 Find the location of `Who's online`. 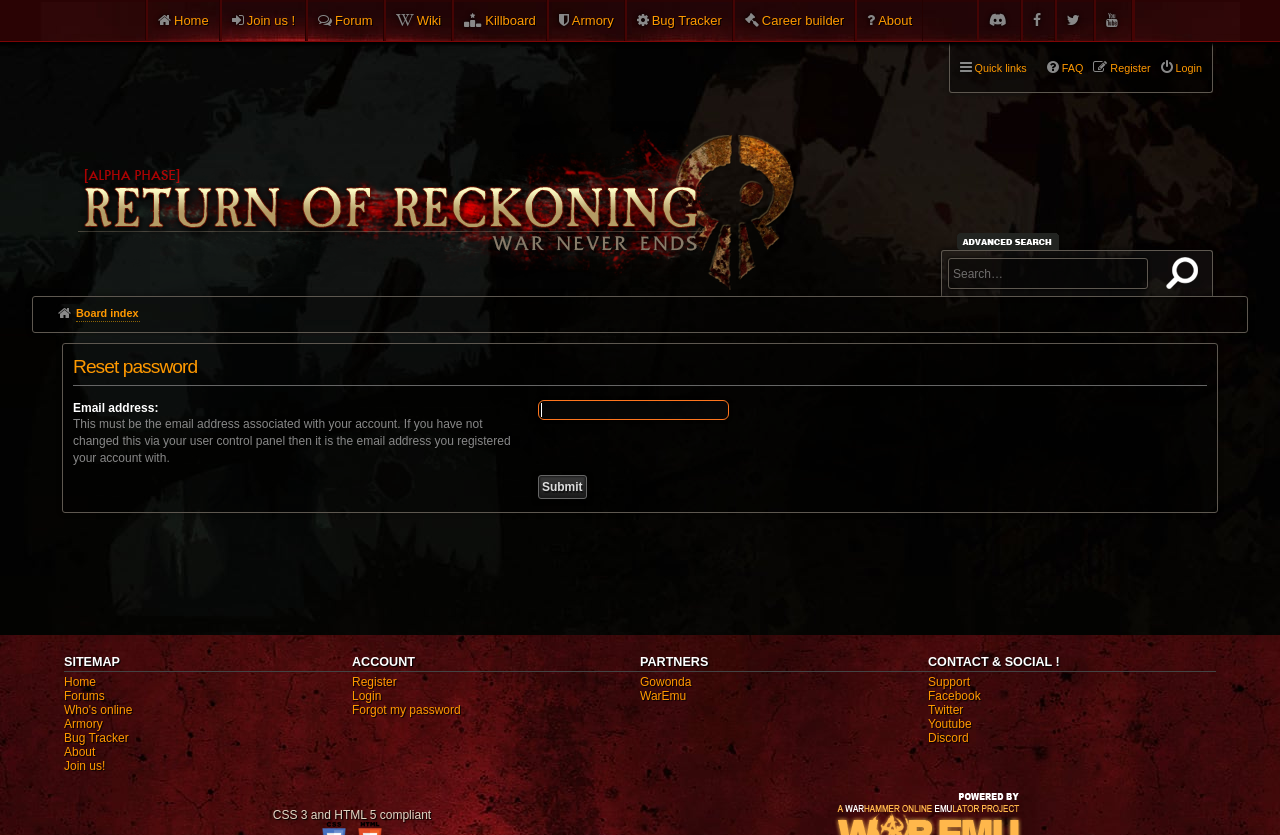

Who's online is located at coordinates (98, 710).